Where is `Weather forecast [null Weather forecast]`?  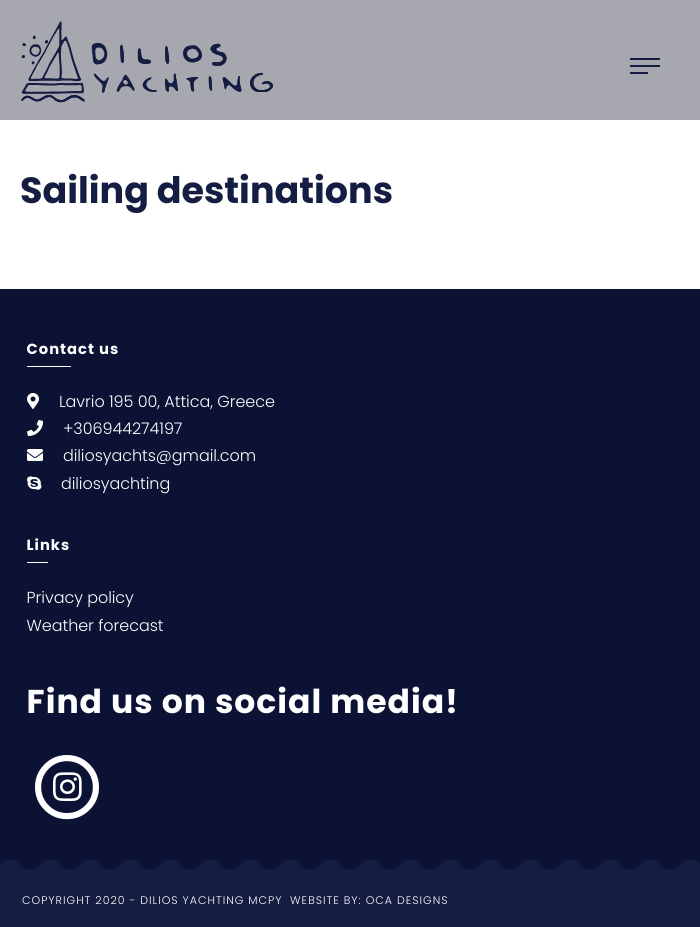 Weather forecast [null Weather forecast] is located at coordinates (95, 625).